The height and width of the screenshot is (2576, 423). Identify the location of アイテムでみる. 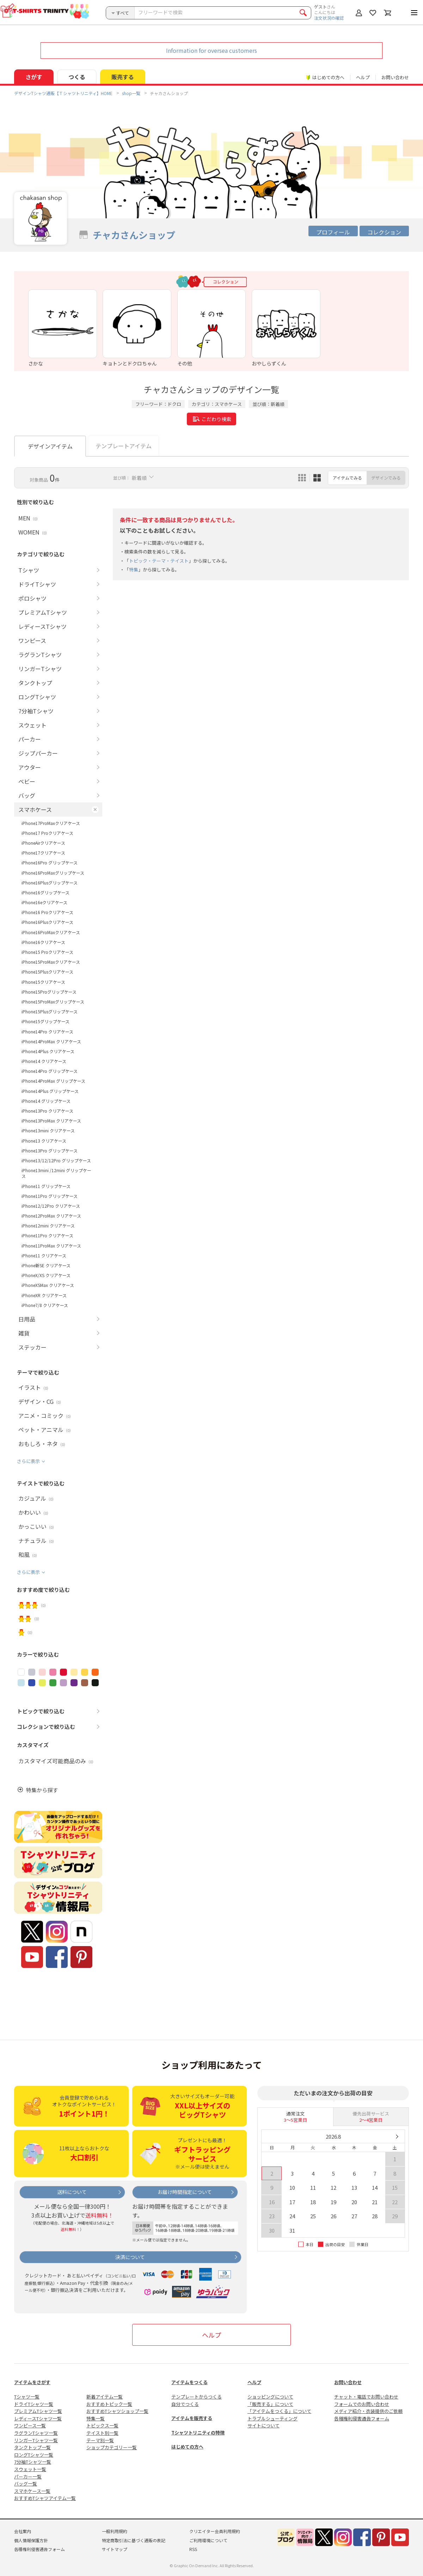
(347, 478).